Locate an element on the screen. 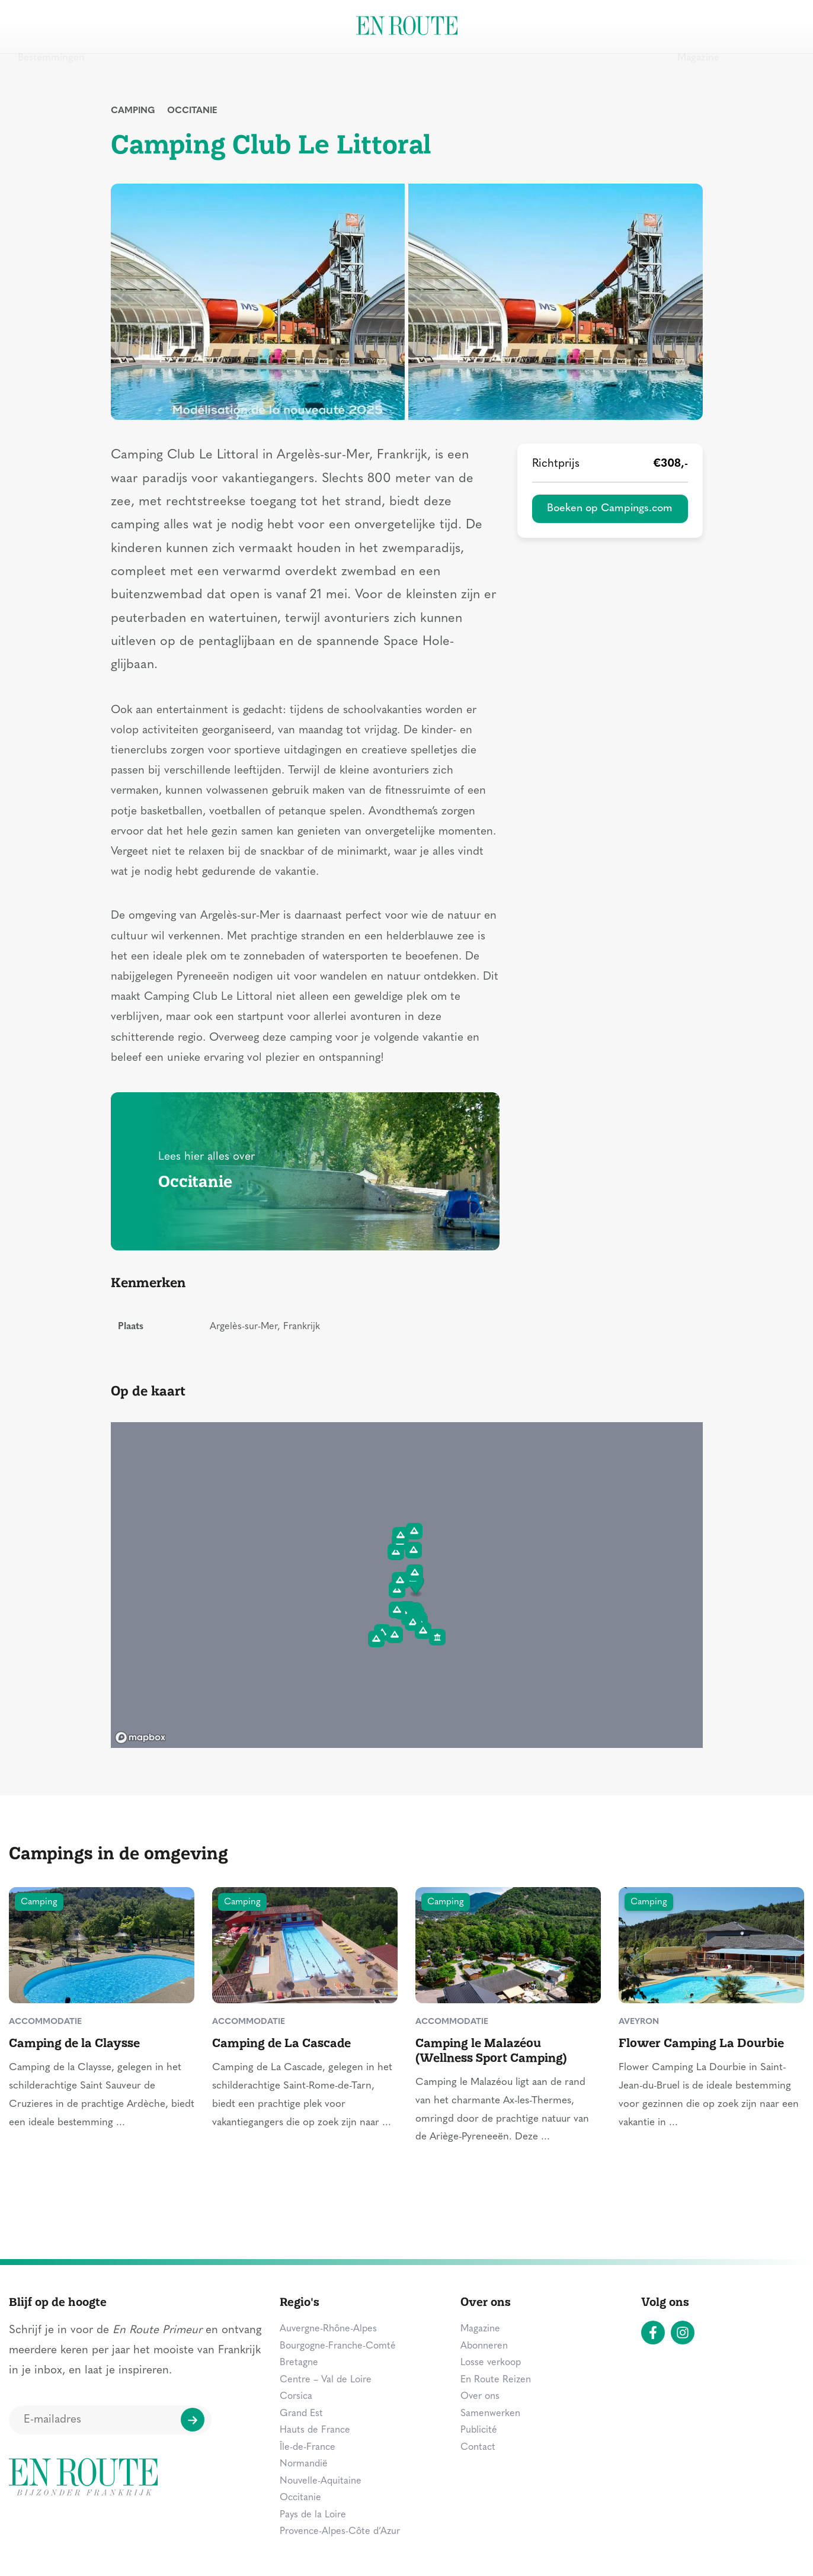  Zoeken is located at coordinates (769, 24).